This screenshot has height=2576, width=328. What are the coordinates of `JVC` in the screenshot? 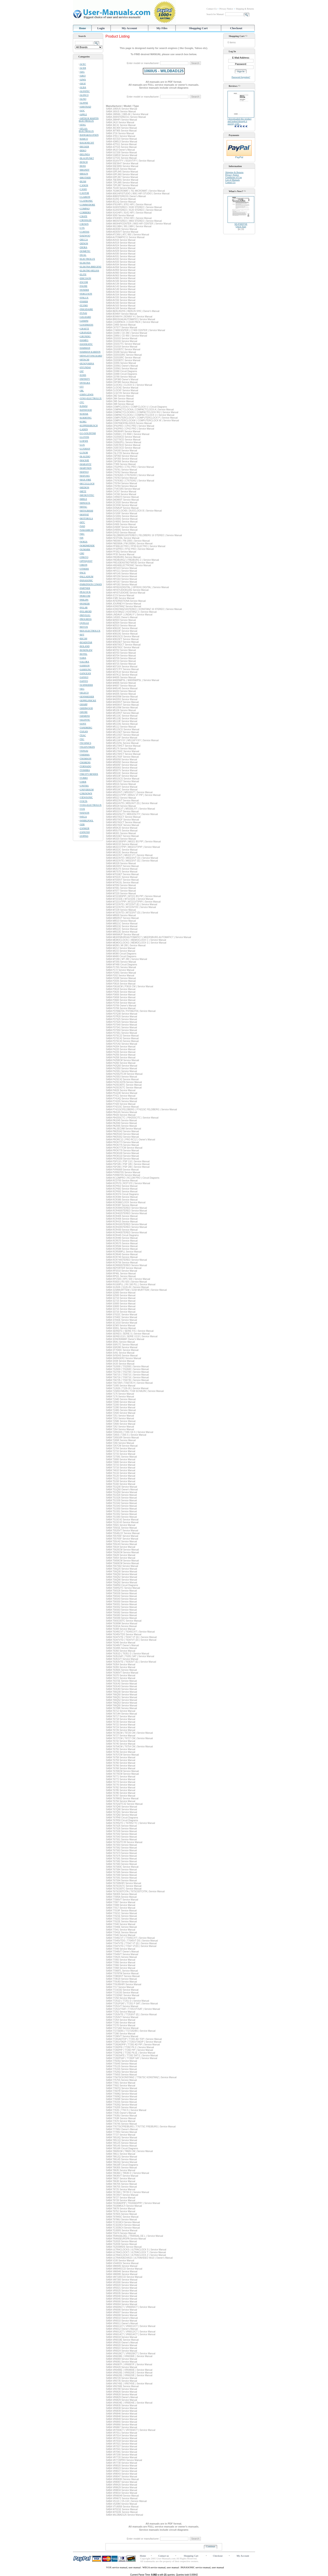 It's located at (81, 402).